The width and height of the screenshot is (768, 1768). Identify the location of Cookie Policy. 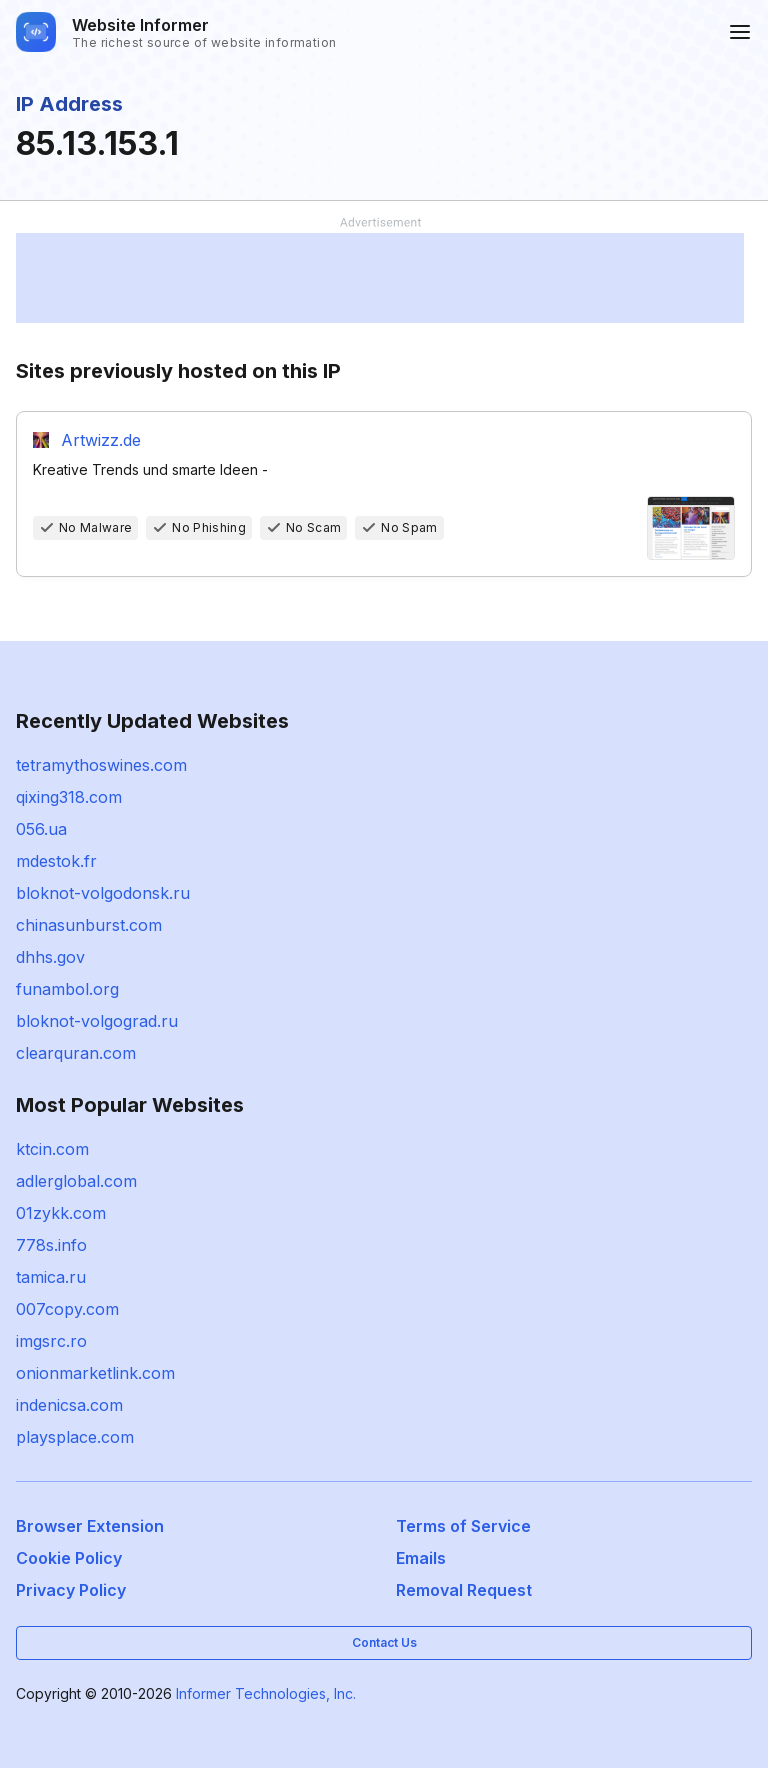
(69, 1558).